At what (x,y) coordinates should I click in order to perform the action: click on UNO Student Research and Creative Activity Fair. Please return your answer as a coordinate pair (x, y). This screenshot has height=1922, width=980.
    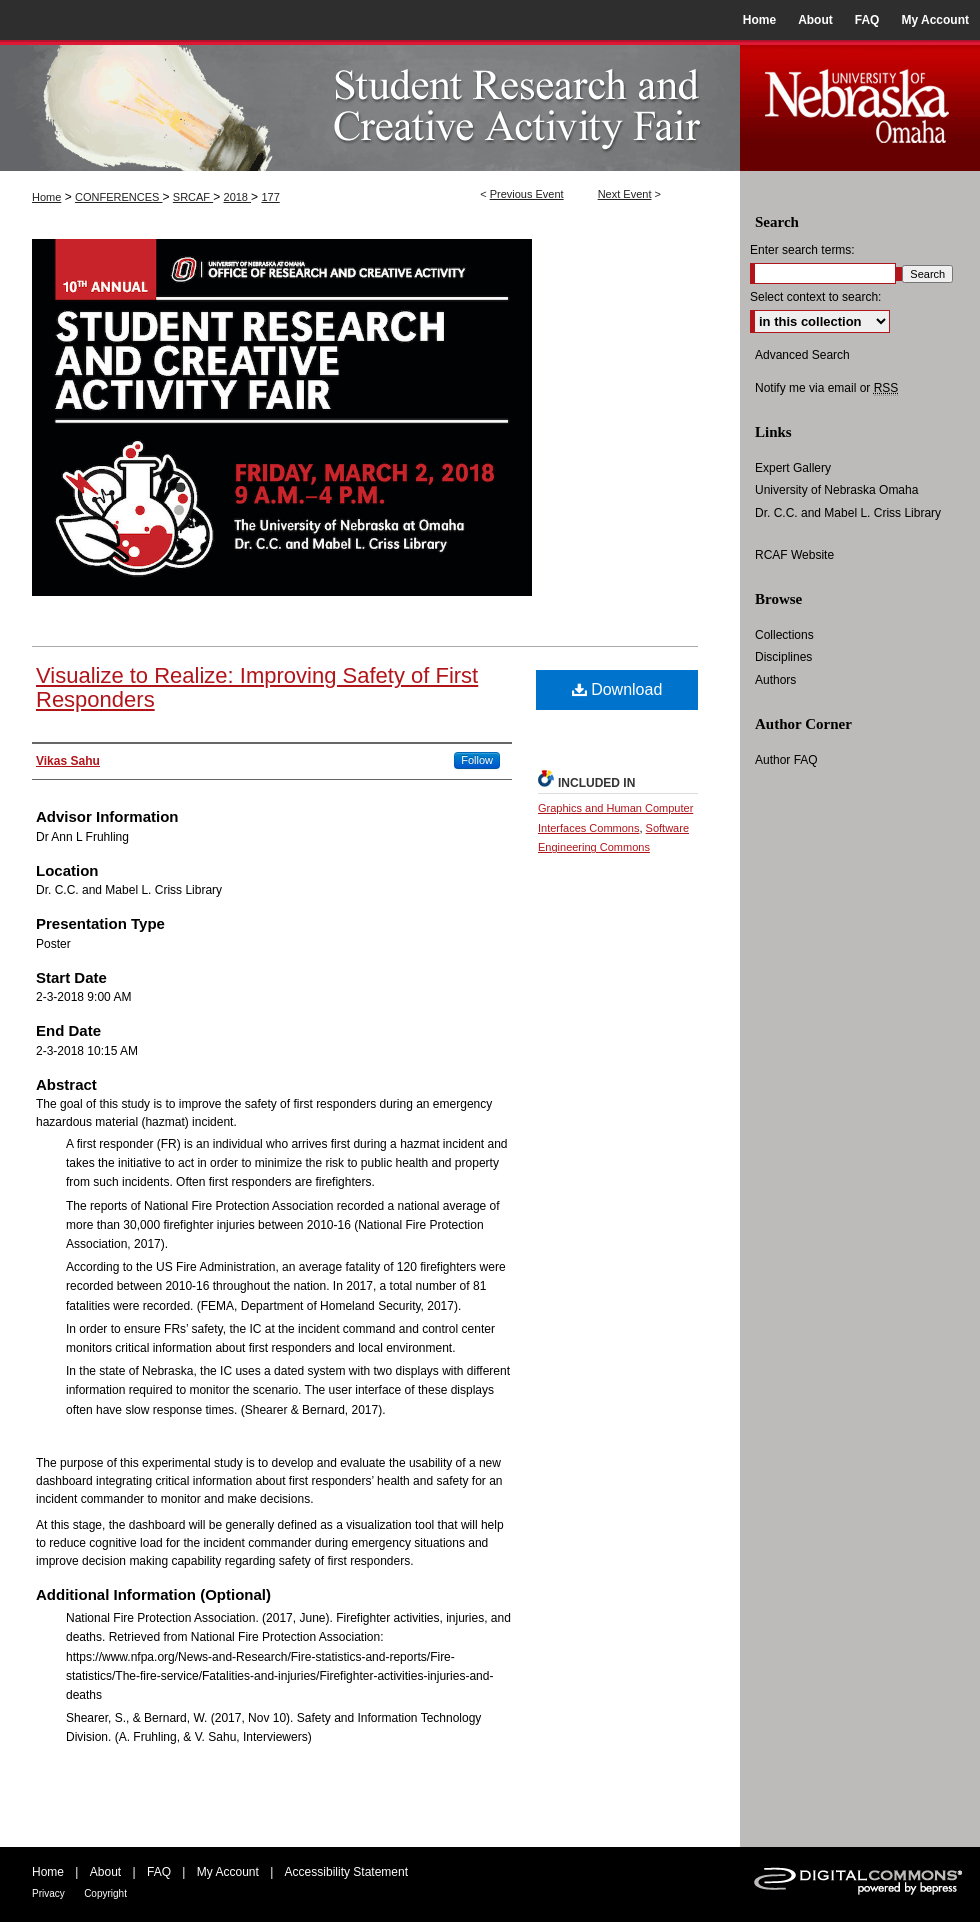
    Looking at the image, I should click on (370, 105).